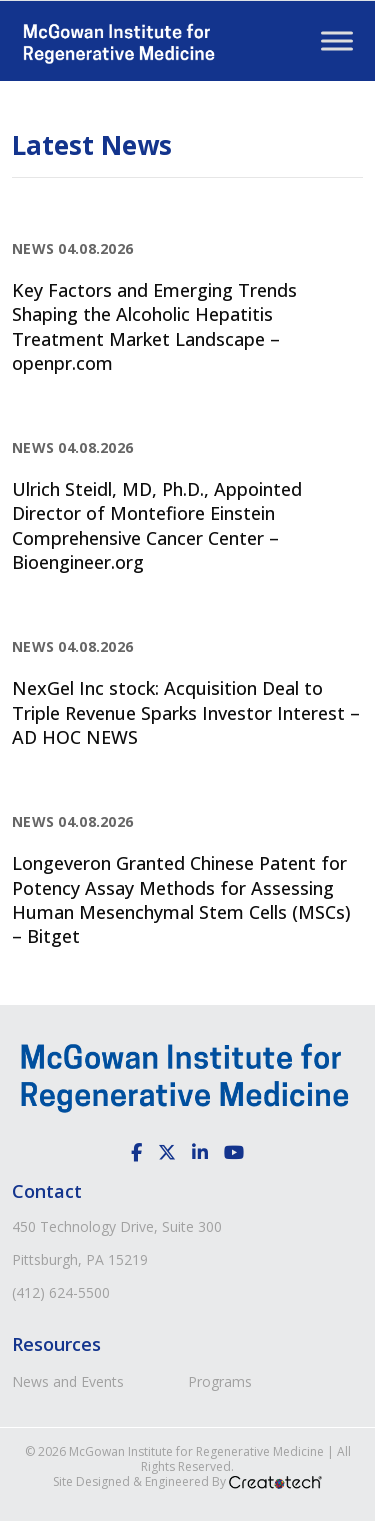 Image resolution: width=375 pixels, height=1521 pixels. Describe the element at coordinates (157, 525) in the screenshot. I see `Ulrich Steidl, MD, Ph.D., Appointed Director of Montefiore Einstein Comprehensive Cancer Center – Bioengineer.org` at that location.